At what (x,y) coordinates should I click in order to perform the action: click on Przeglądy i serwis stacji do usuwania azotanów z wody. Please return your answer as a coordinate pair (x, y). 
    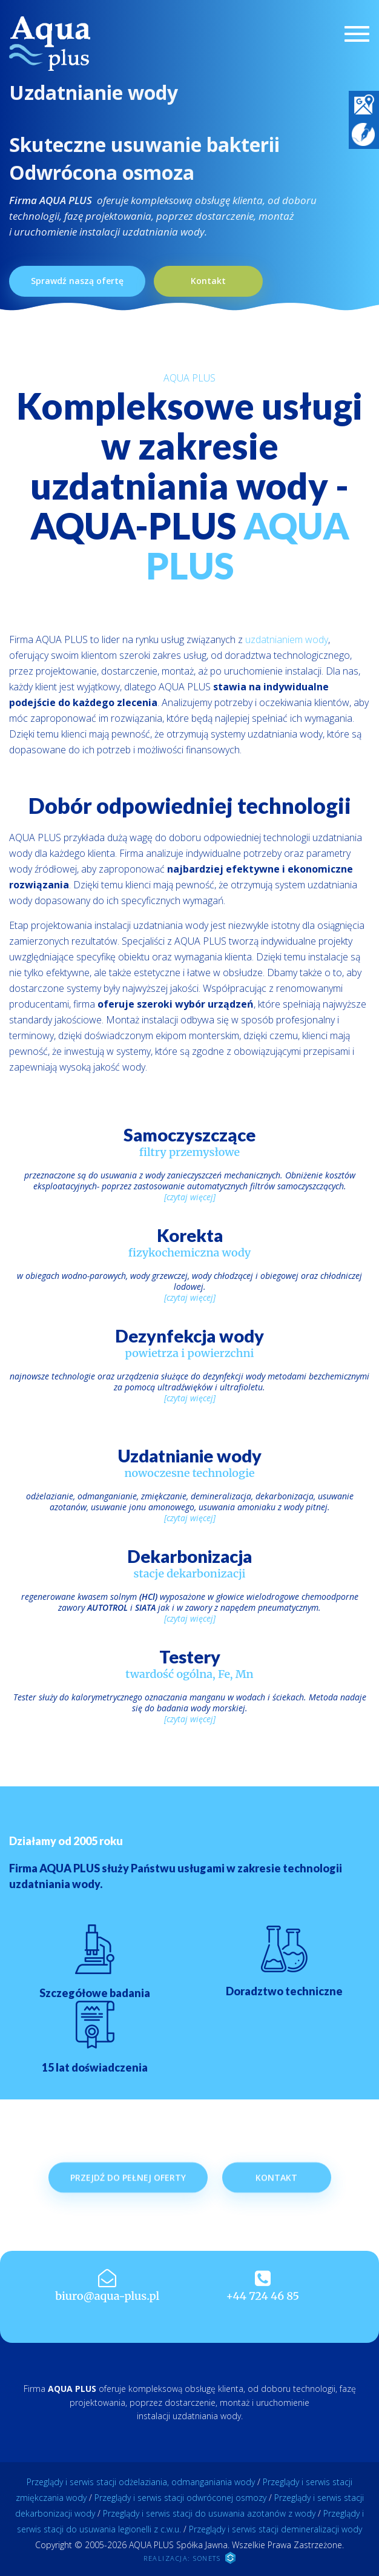
    Looking at the image, I should click on (209, 2513).